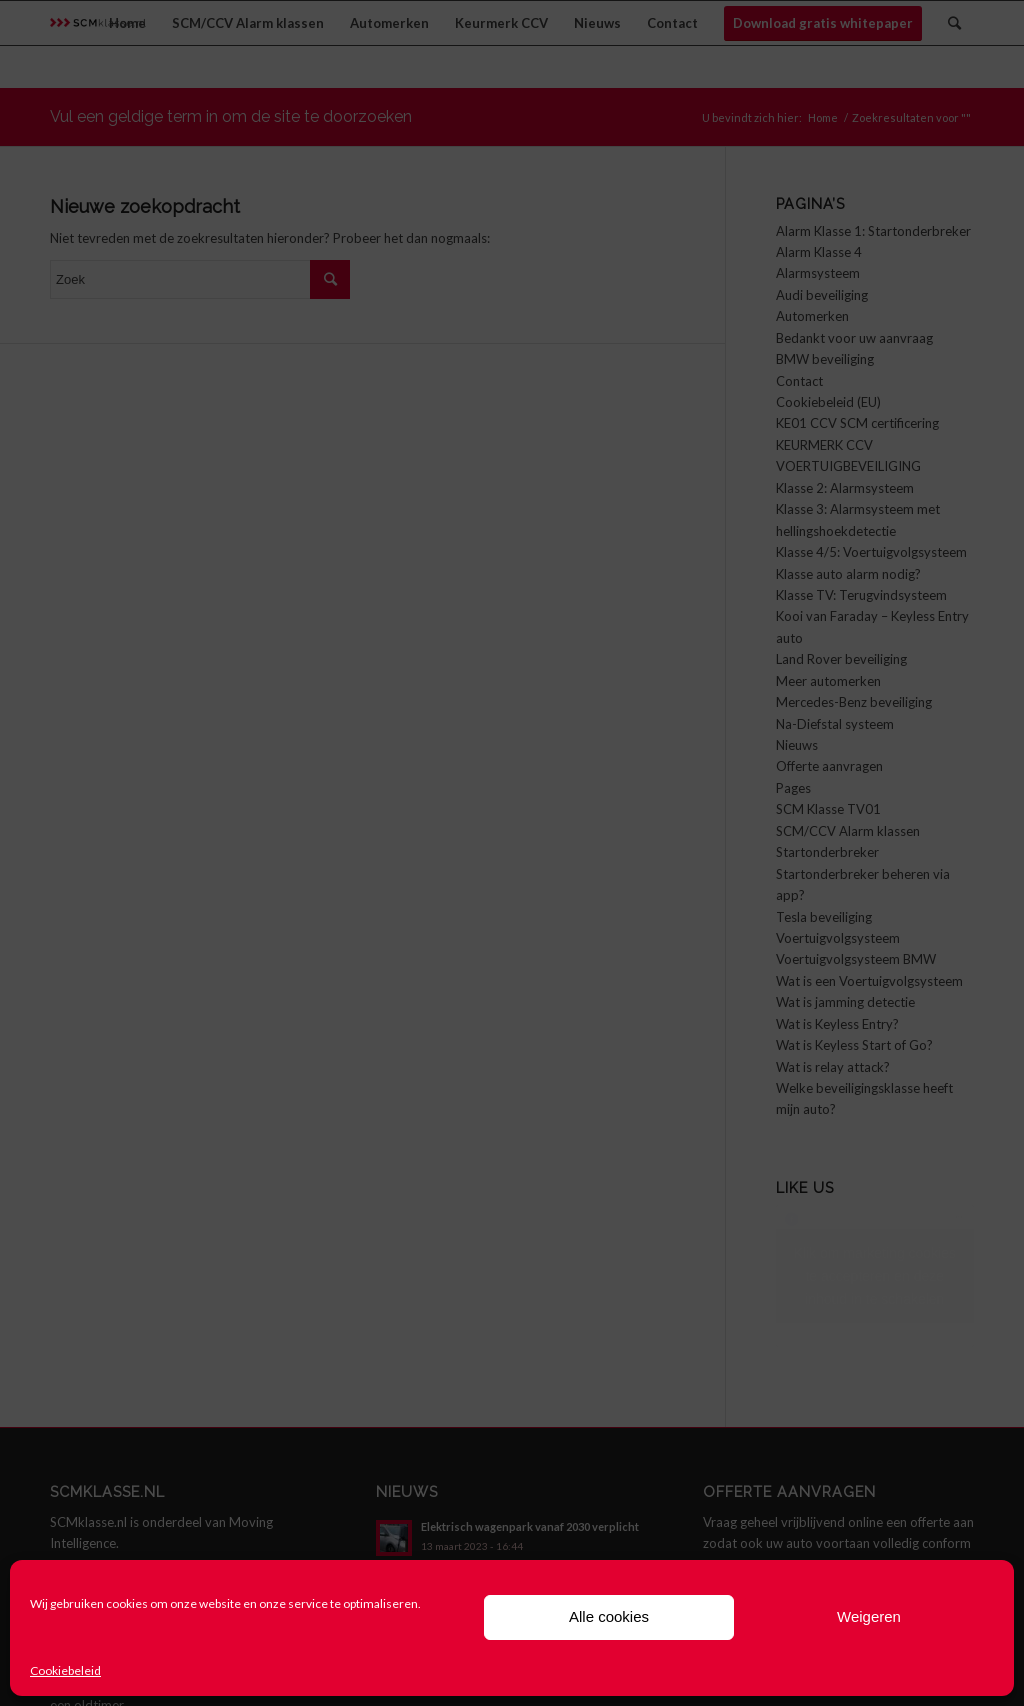 The width and height of the screenshot is (1024, 1706). I want to click on Weigeren, so click(869, 1616).